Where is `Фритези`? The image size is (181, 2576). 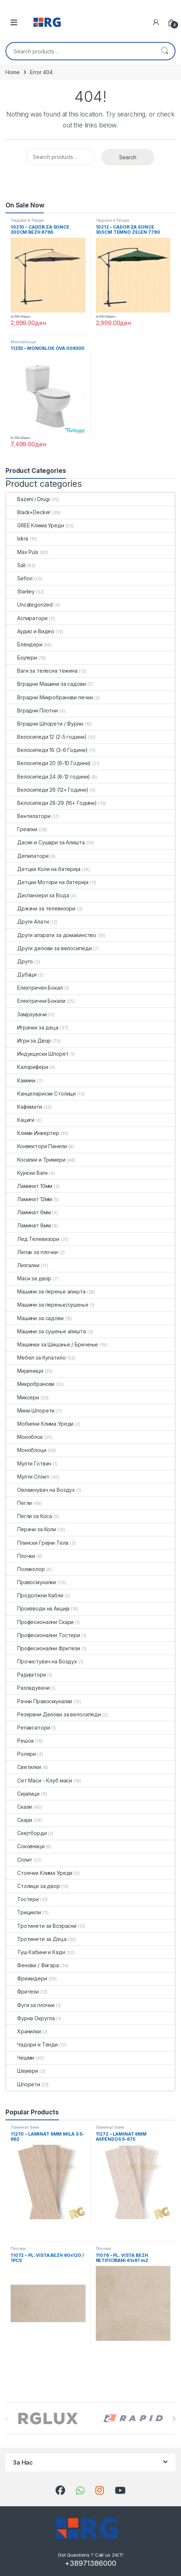 Фритези is located at coordinates (22, 1991).